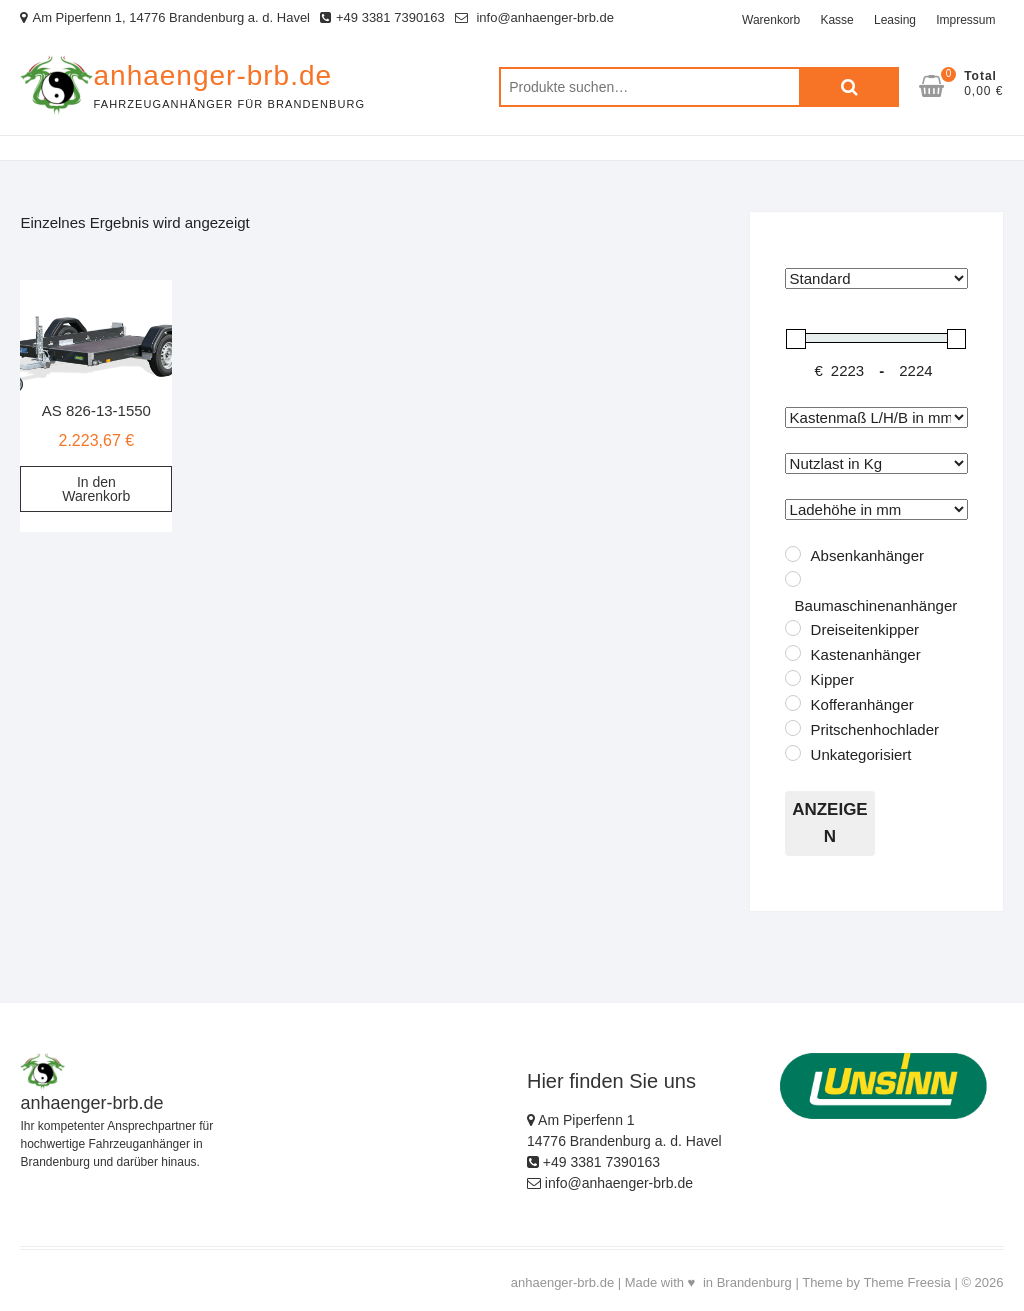  I want to click on Am Piperfenn 1, 14776 Brandenburg a. d. Havel, so click(165, 17).